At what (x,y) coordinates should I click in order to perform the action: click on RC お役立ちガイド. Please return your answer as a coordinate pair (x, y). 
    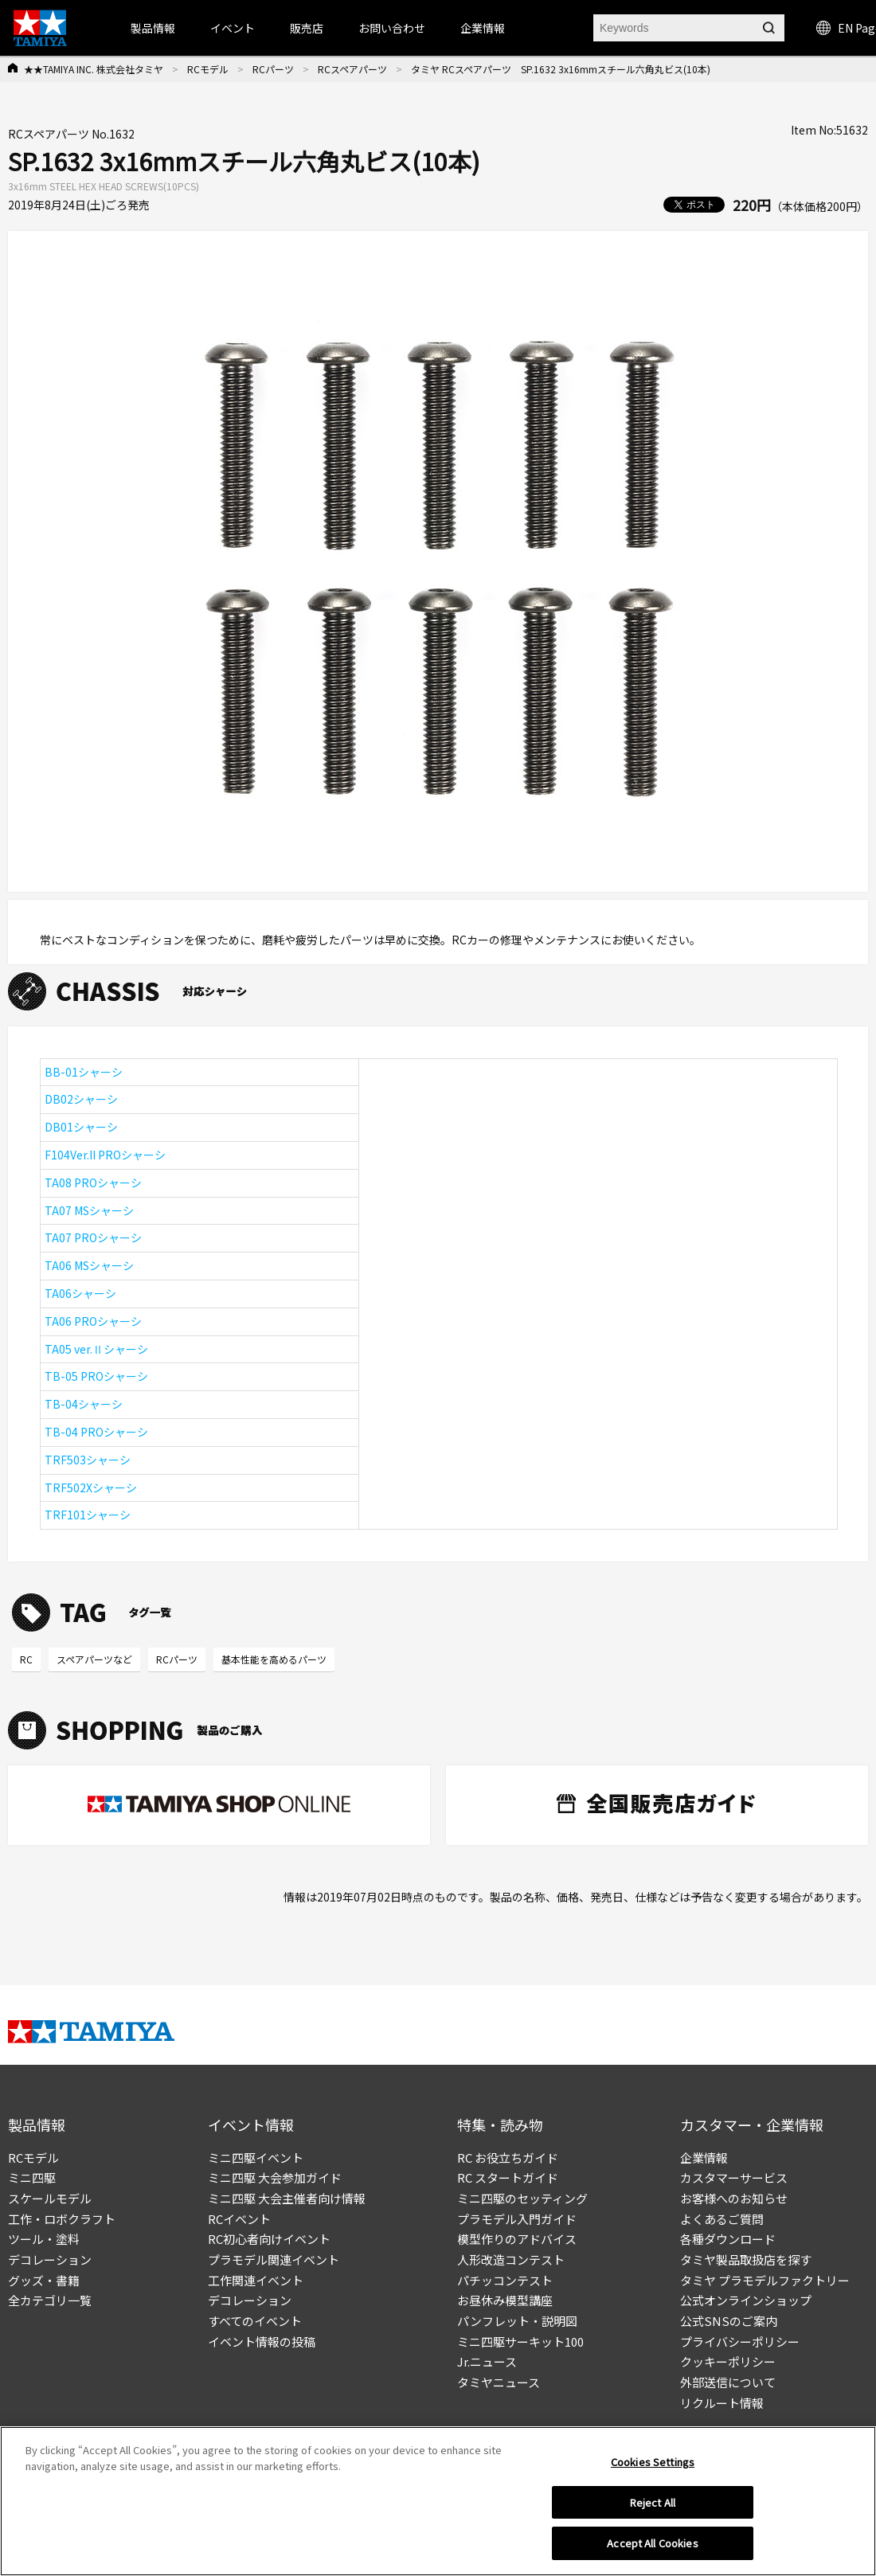
    Looking at the image, I should click on (507, 2157).